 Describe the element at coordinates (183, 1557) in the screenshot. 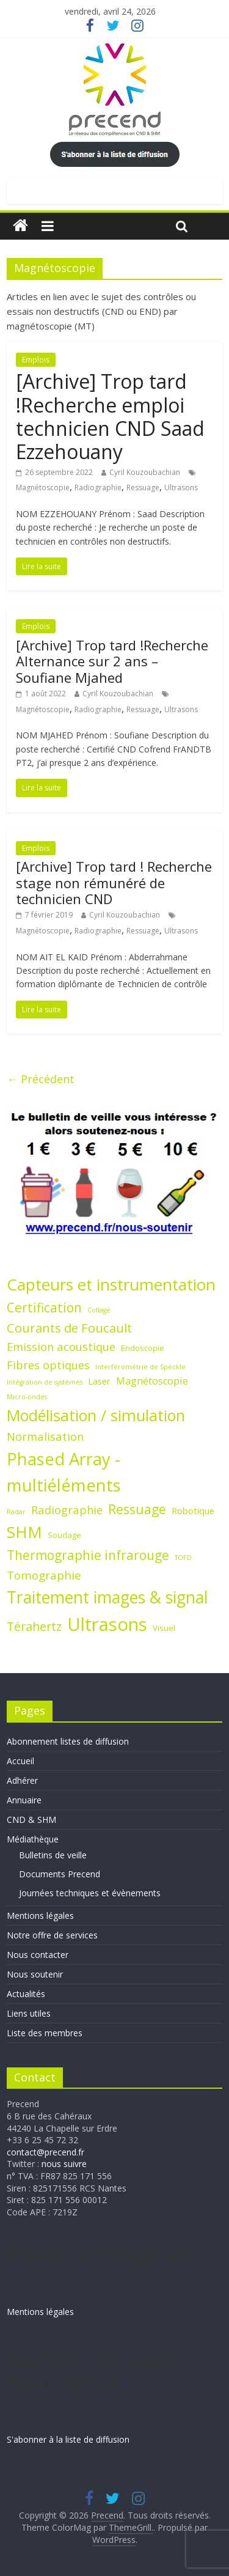

I see `TOFD [TOFD (1 élément)]` at that location.